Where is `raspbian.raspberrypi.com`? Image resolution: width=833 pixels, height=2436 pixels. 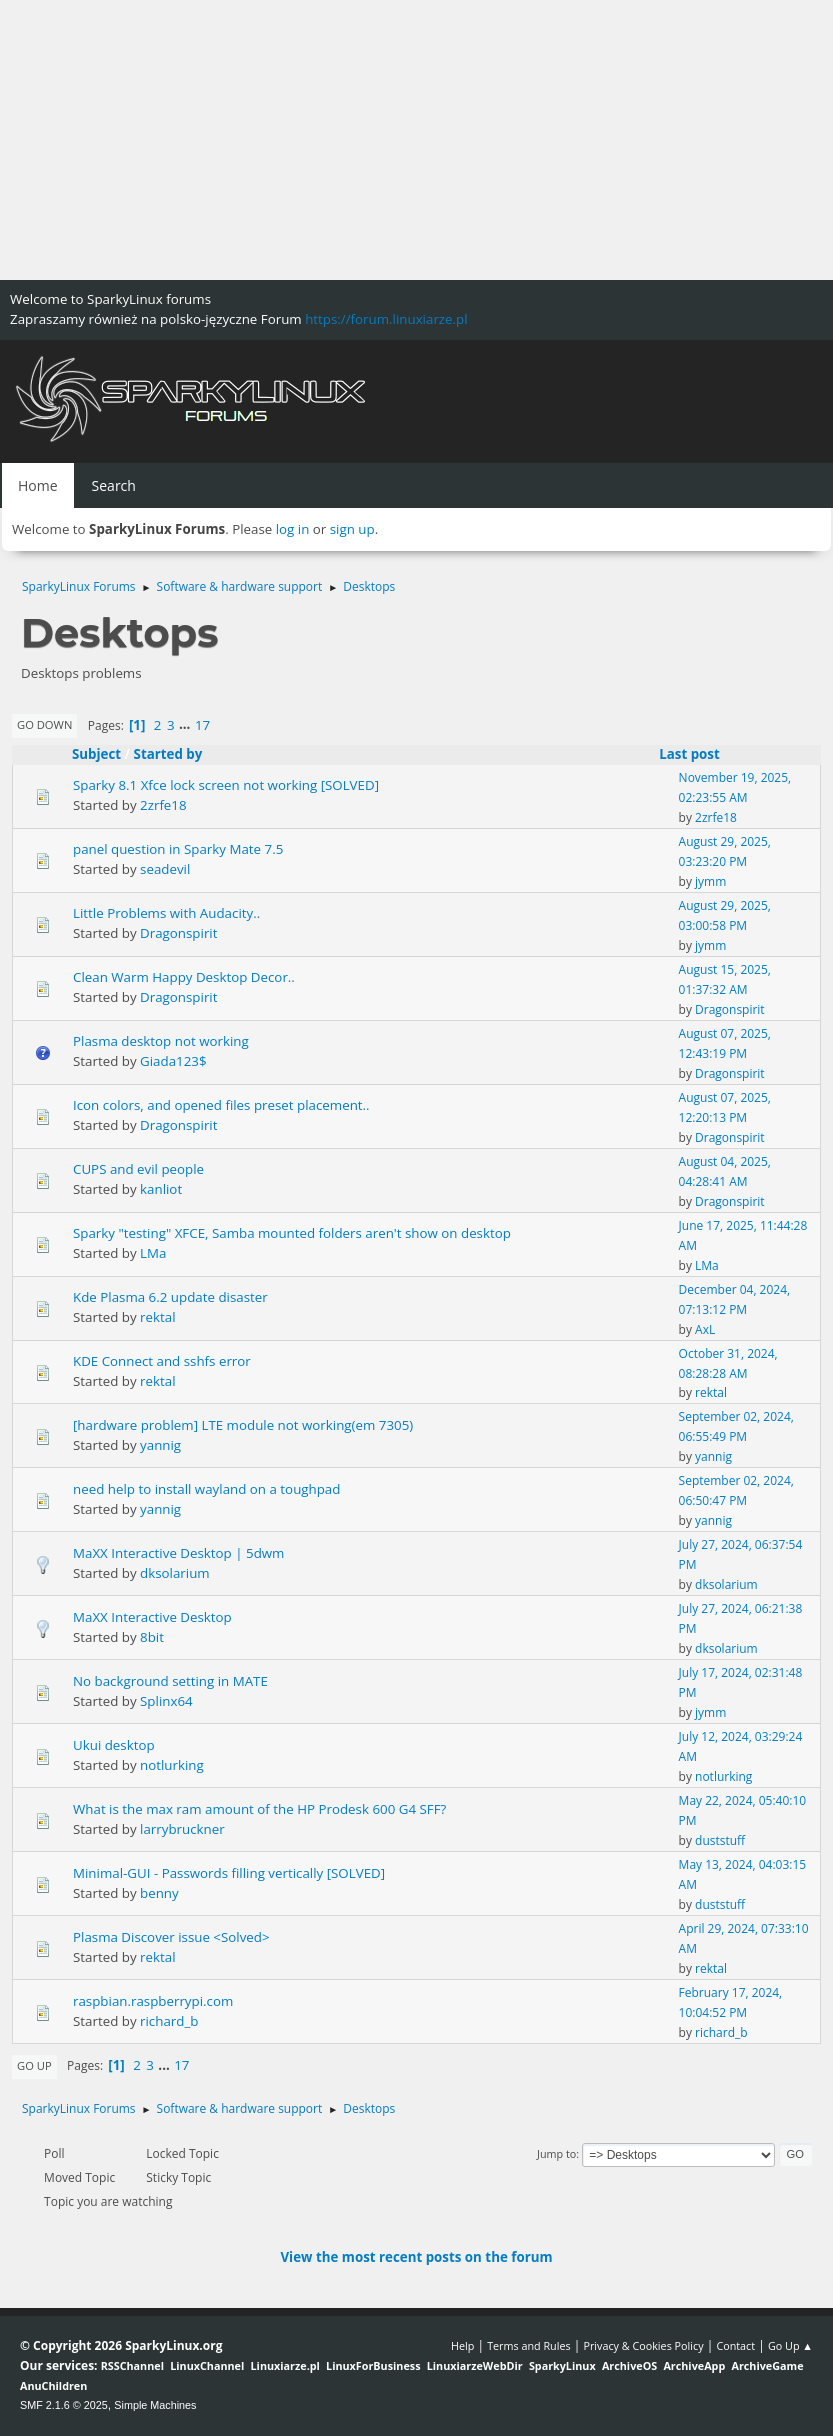 raspbian.raspberrypi.com is located at coordinates (153, 2001).